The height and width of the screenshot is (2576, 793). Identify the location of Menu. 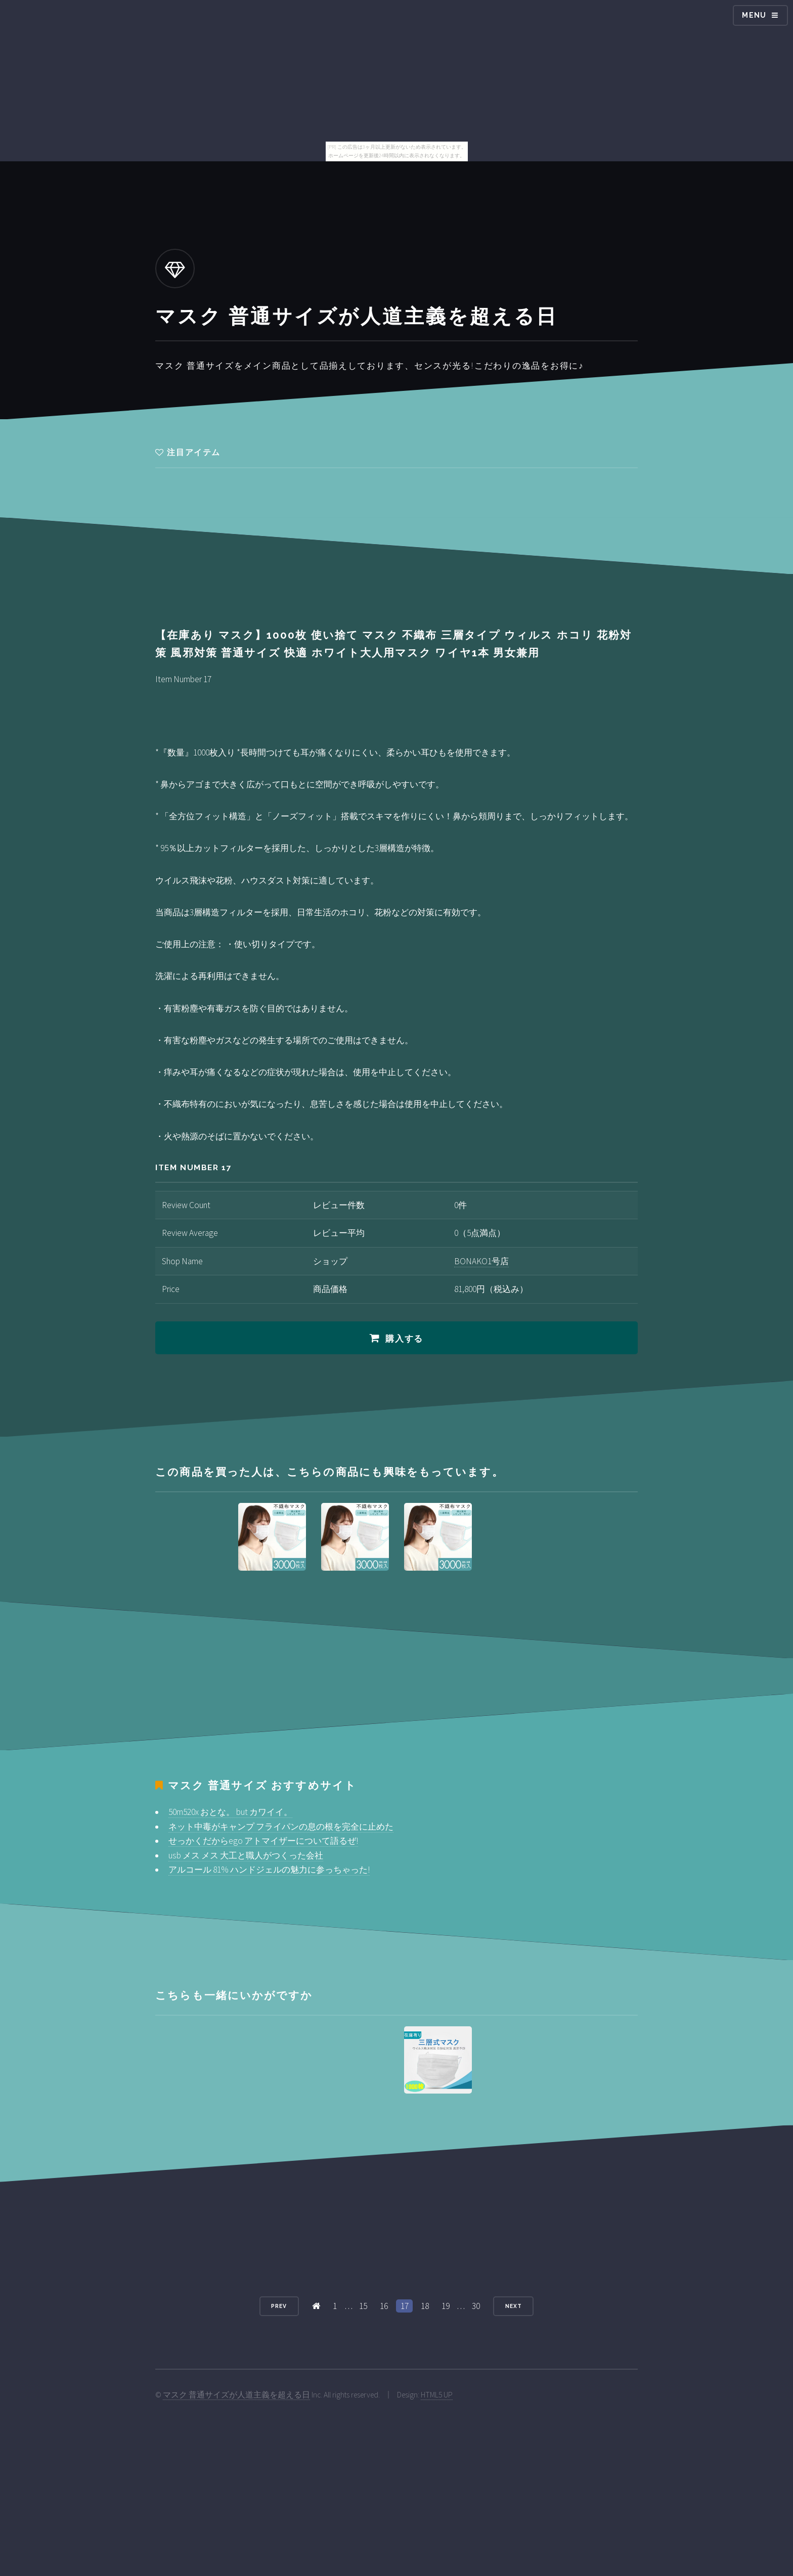
(754, 15).